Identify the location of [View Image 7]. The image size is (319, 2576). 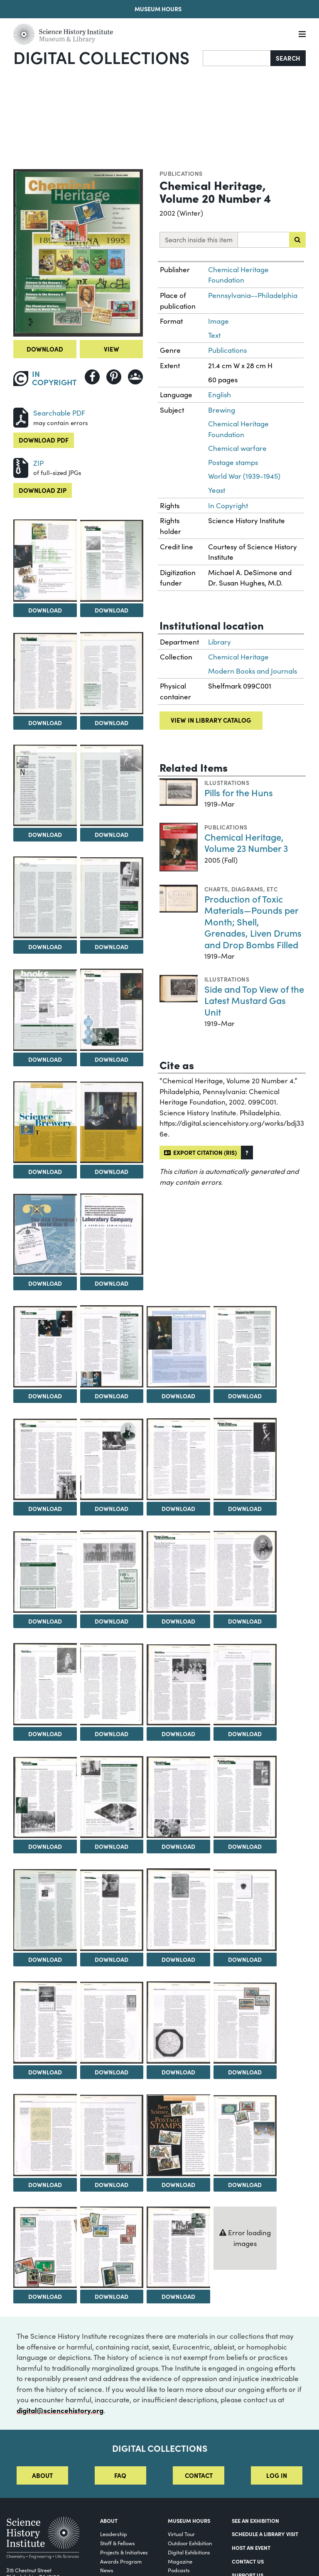
(112, 785).